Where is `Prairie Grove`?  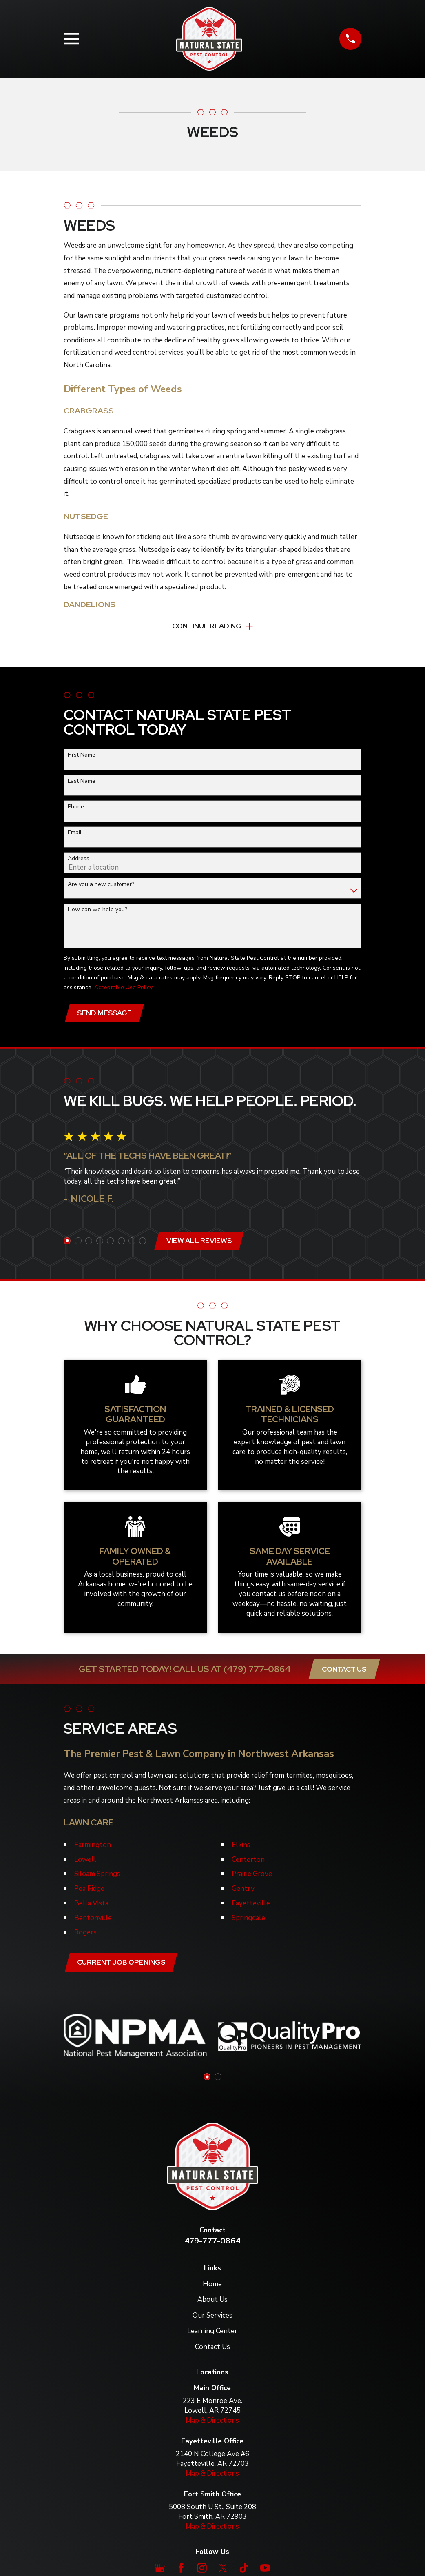 Prairie Grove is located at coordinates (252, 1877).